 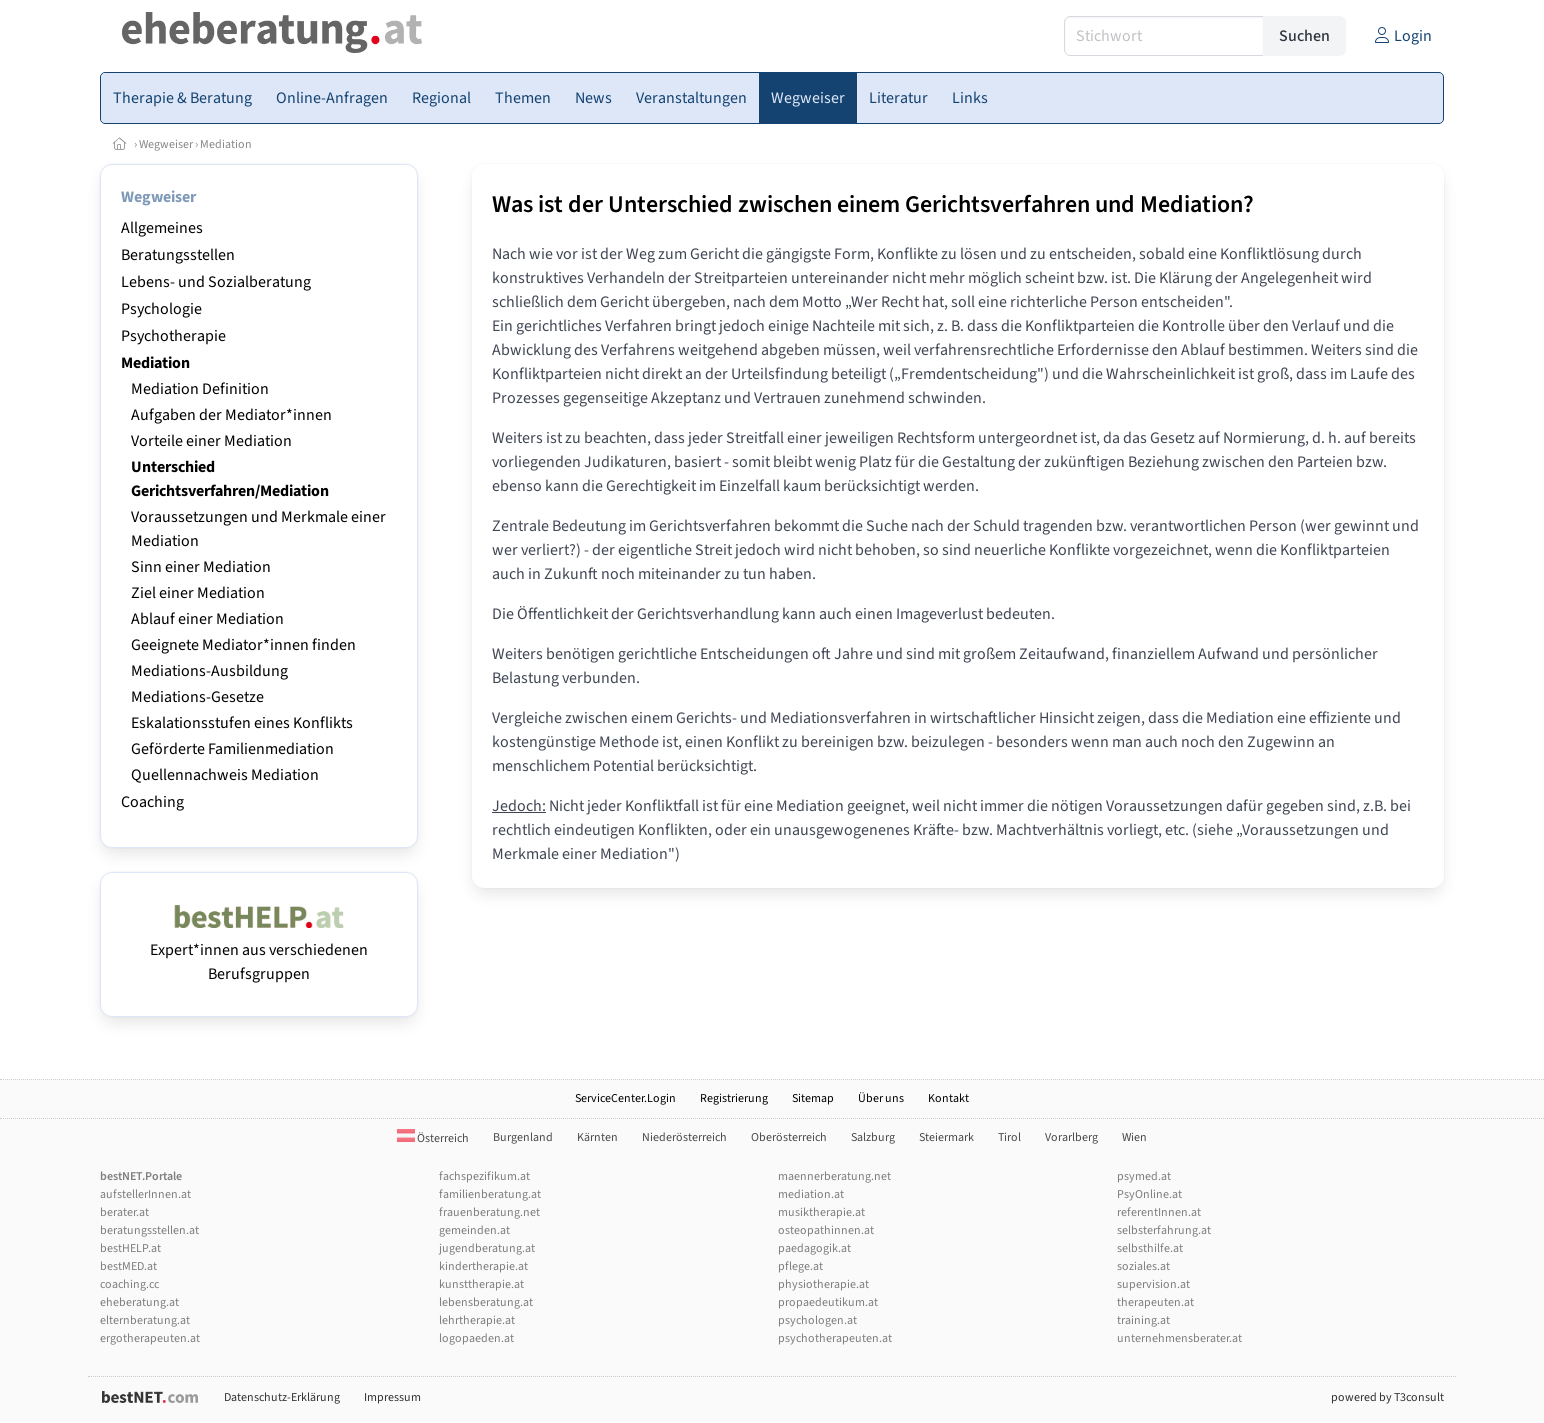 What do you see at coordinates (477, 1320) in the screenshot?
I see `lehrtherapie.at` at bounding box center [477, 1320].